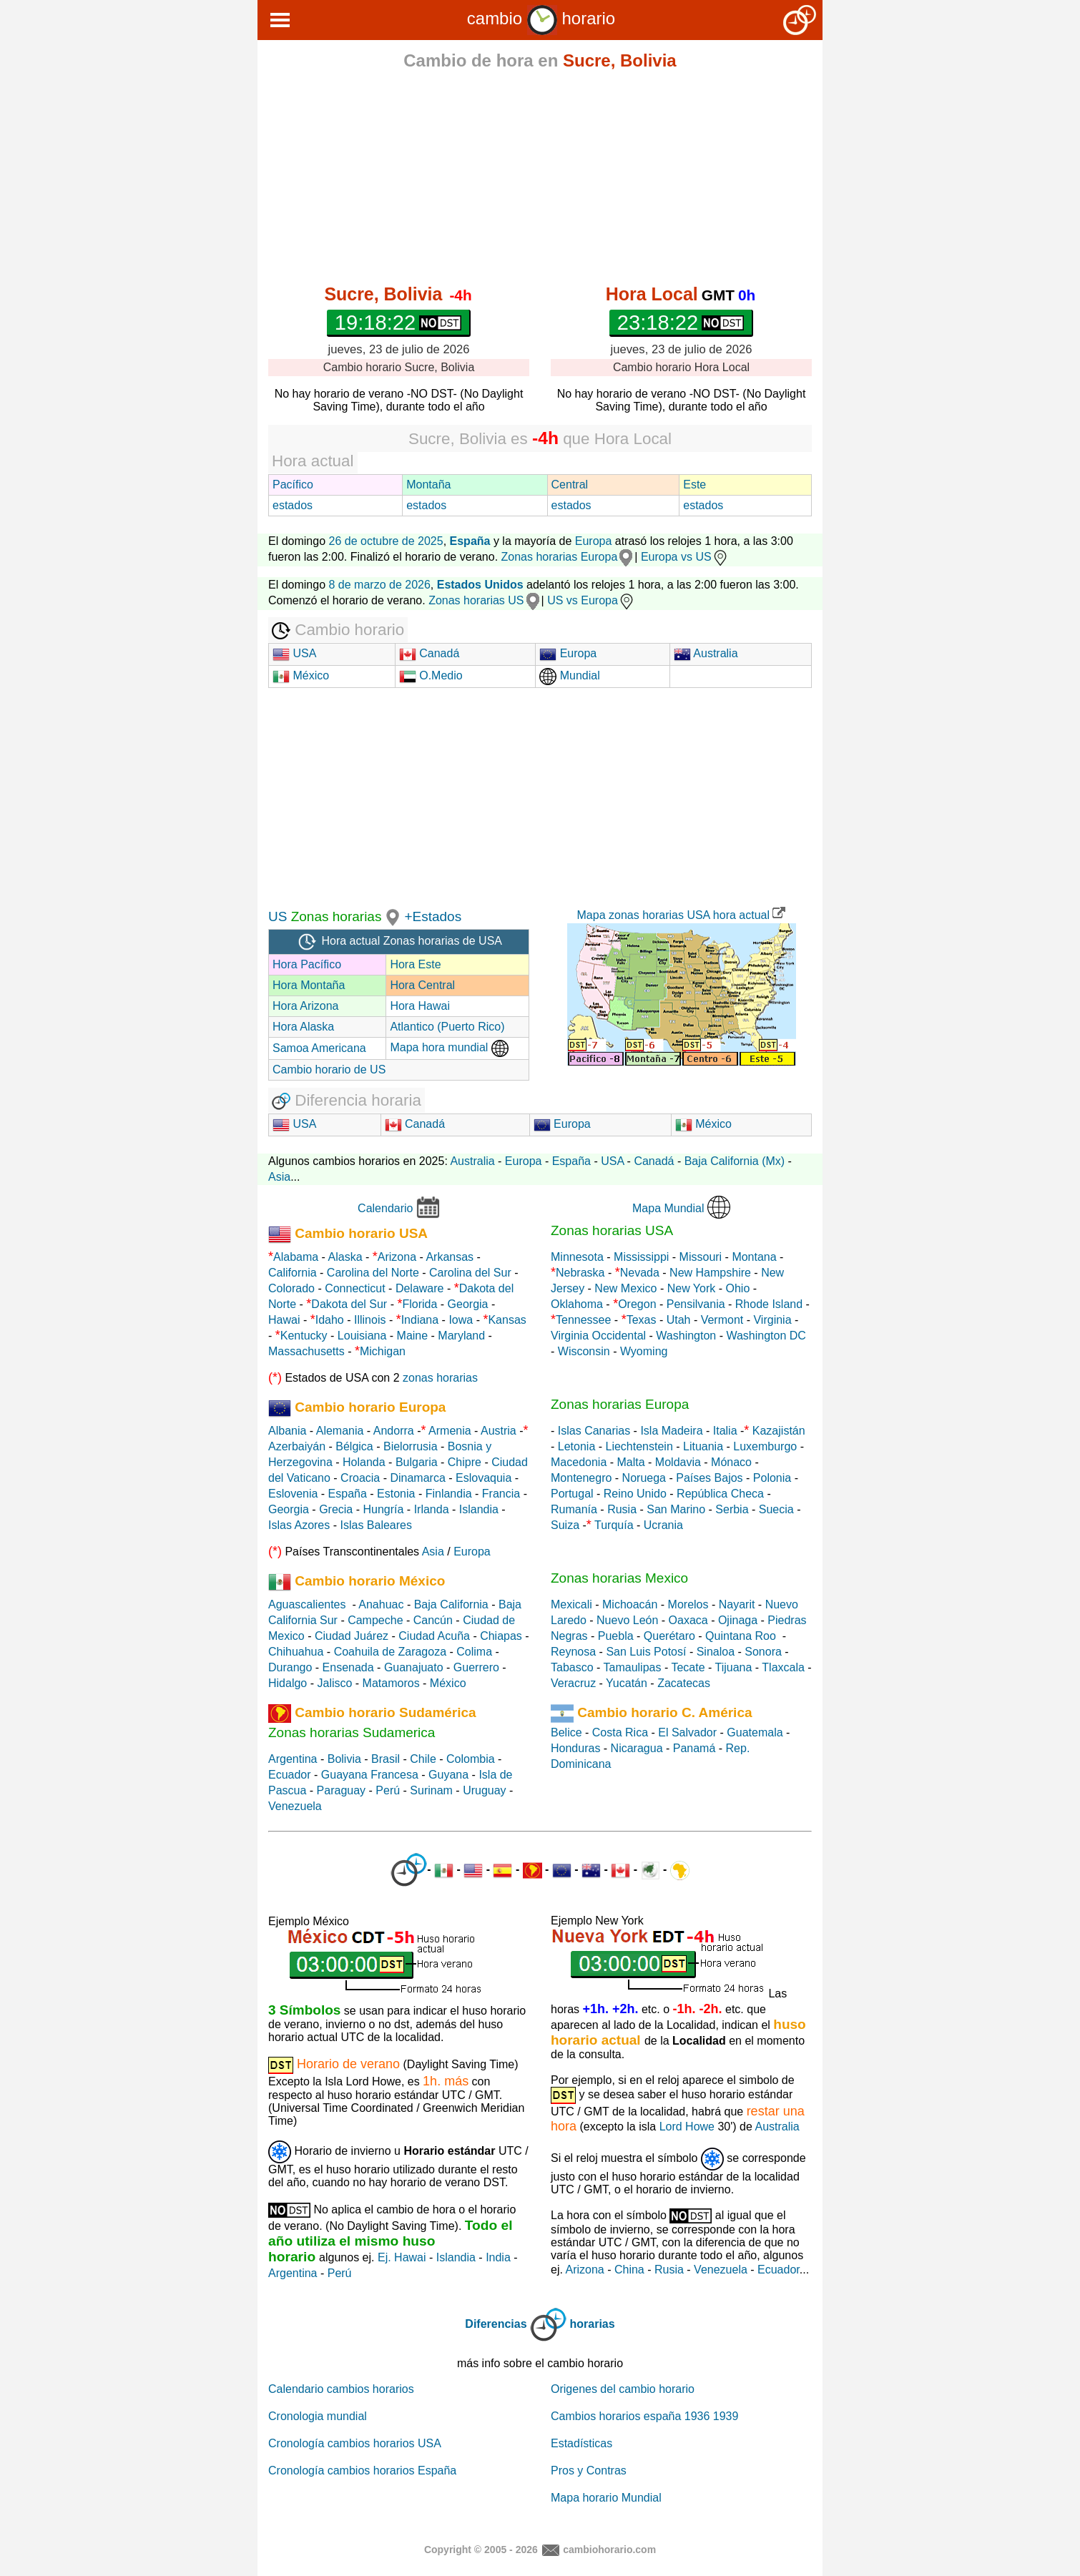 Image resolution: width=1080 pixels, height=2576 pixels. What do you see at coordinates (716, 1652) in the screenshot?
I see `Sinaloa` at bounding box center [716, 1652].